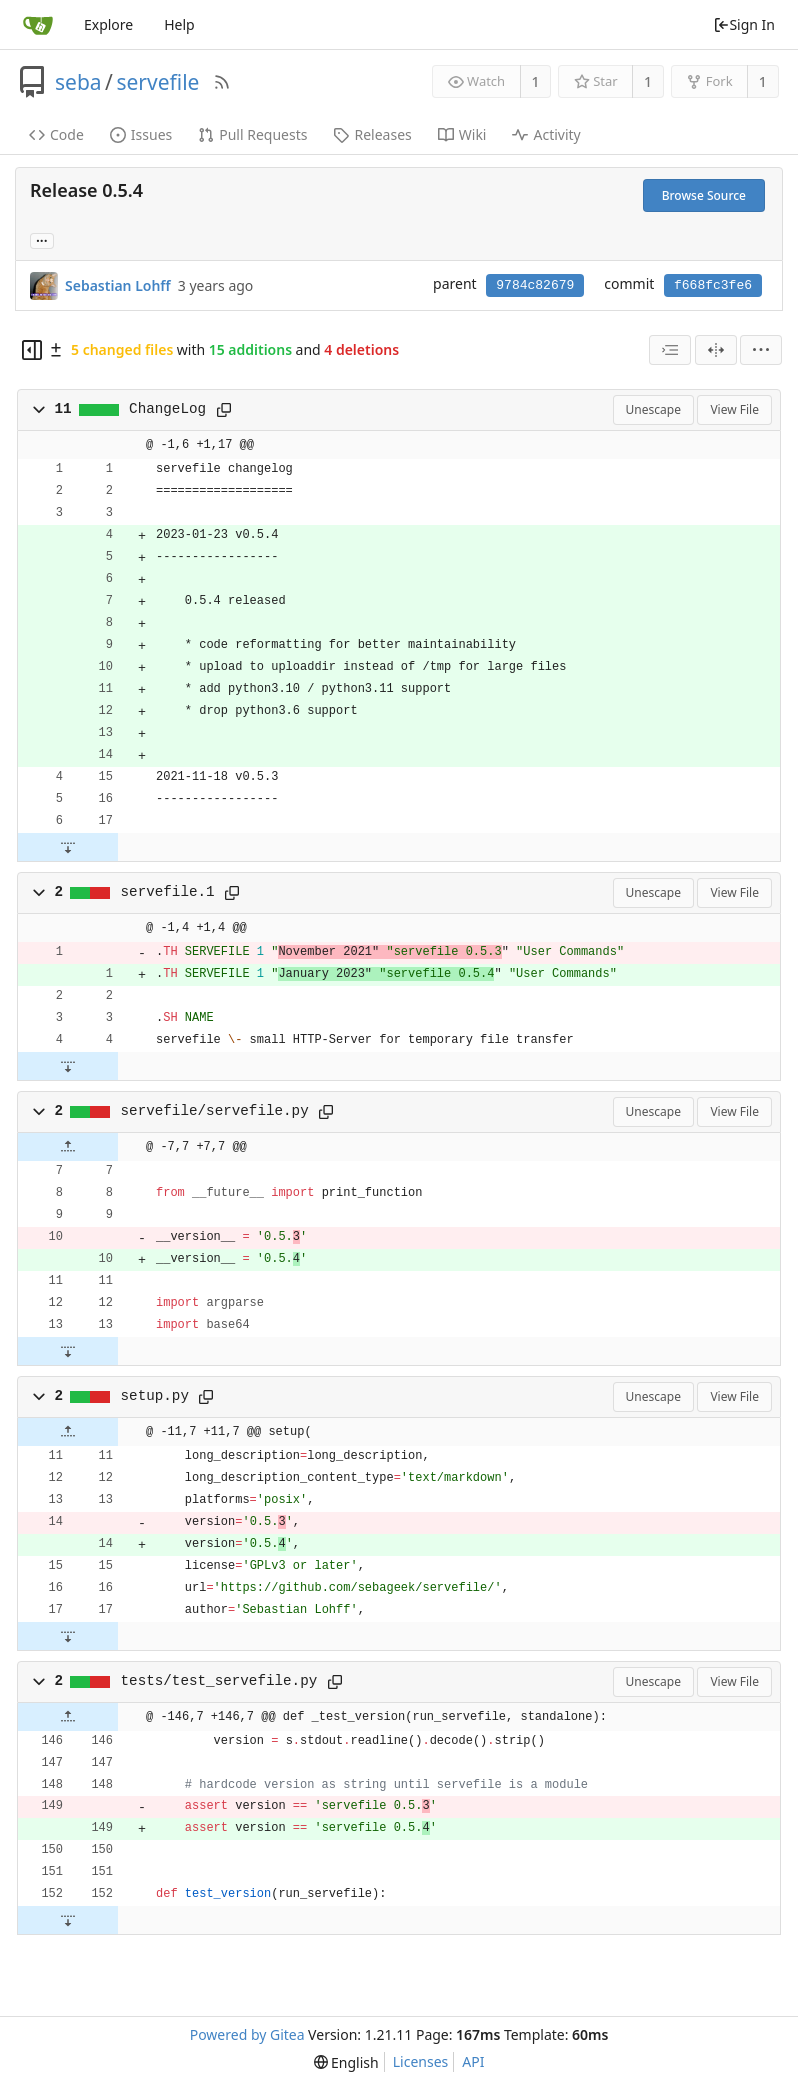 The image size is (798, 2080). What do you see at coordinates (535, 285) in the screenshot?
I see `9784c82679` at bounding box center [535, 285].